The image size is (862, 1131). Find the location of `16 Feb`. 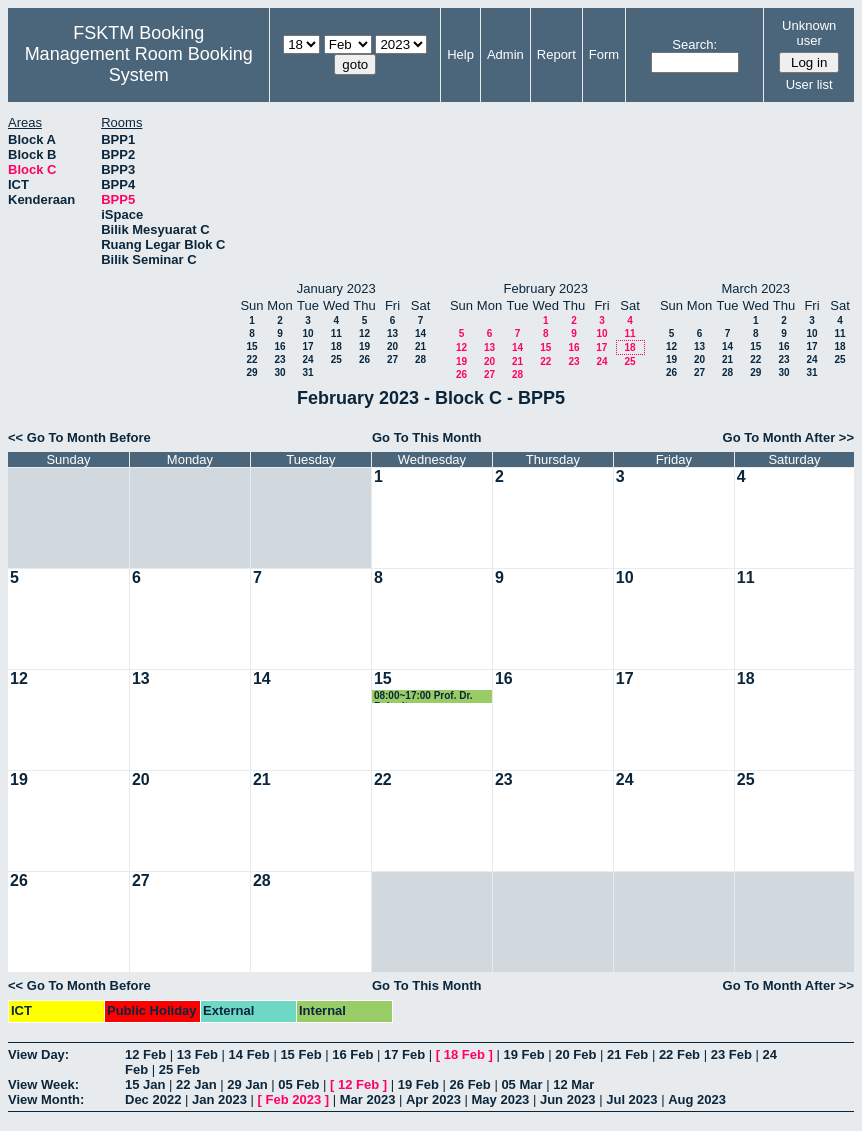

16 Feb is located at coordinates (352, 1054).